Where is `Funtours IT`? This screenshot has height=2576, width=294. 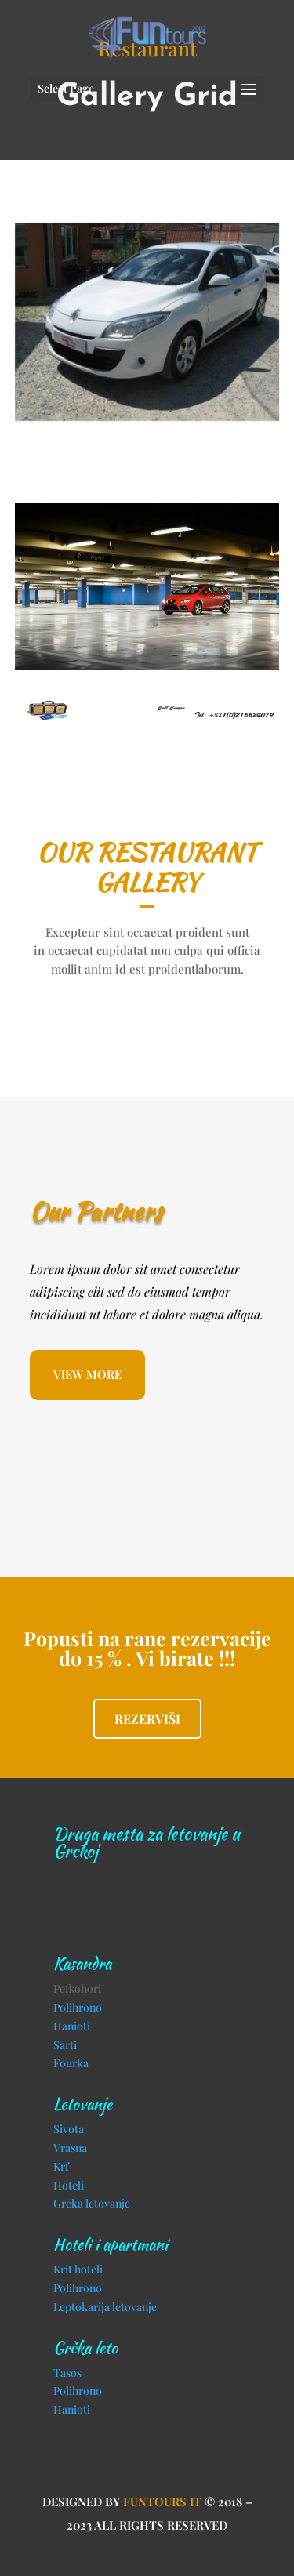 Funtours IT is located at coordinates (162, 2501).